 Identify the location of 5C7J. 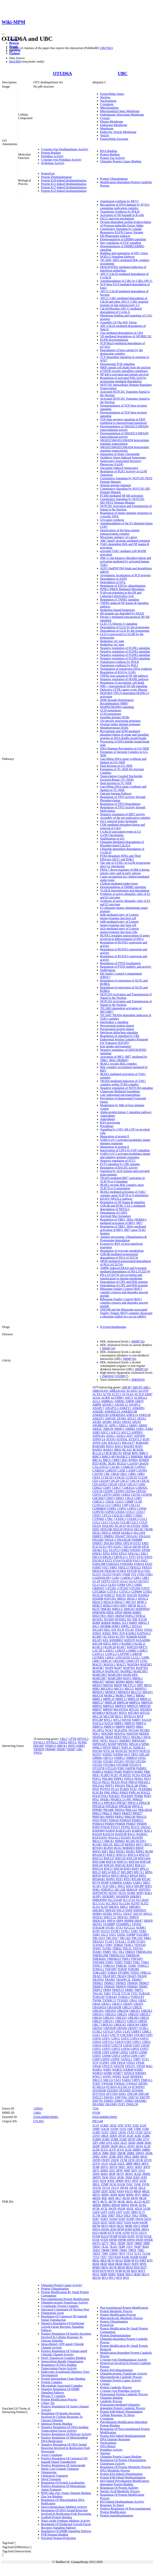
(141, 2212).